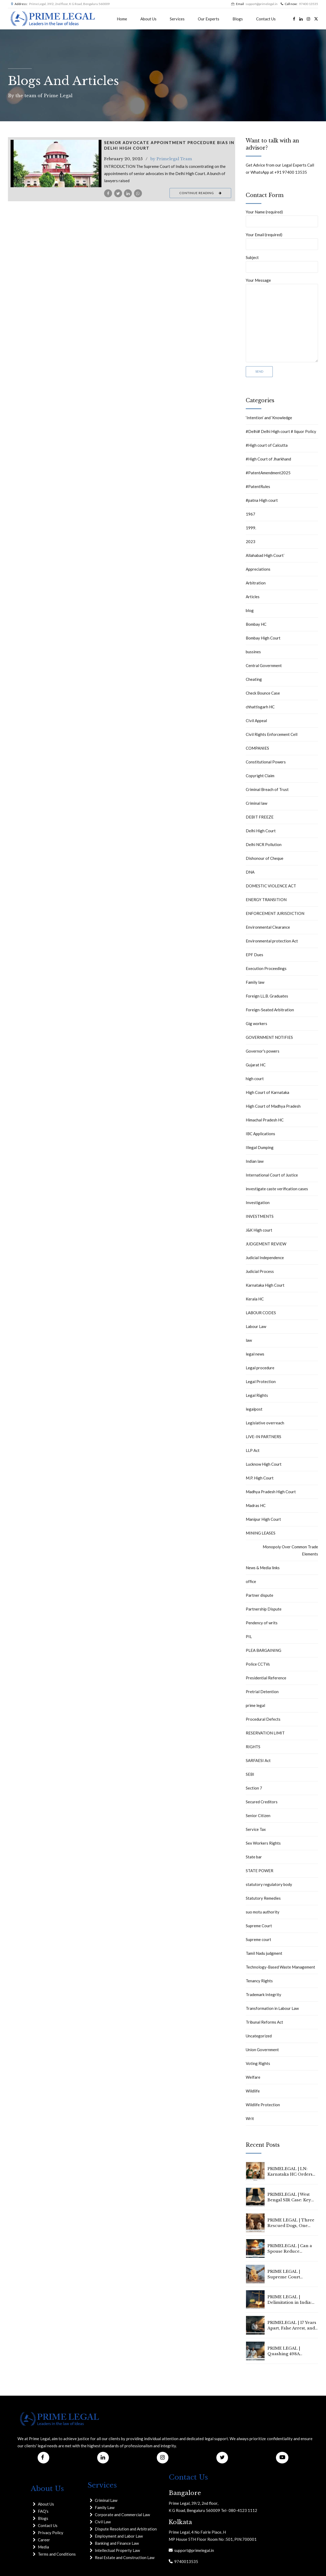  What do you see at coordinates (171, 158) in the screenshot?
I see `by Primelegal Team` at bounding box center [171, 158].